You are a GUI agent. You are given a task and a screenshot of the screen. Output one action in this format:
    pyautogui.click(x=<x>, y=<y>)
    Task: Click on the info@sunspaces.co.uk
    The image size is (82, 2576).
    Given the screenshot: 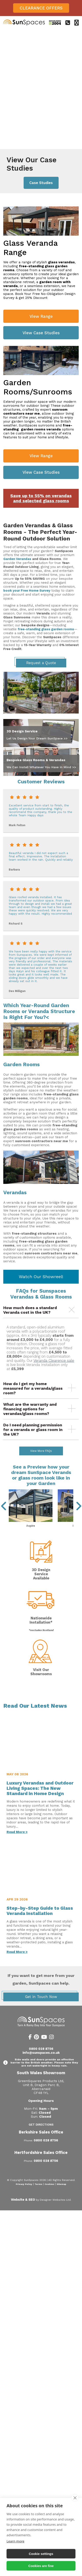 What is the action you would take?
    pyautogui.click(x=41, y=2064)
    